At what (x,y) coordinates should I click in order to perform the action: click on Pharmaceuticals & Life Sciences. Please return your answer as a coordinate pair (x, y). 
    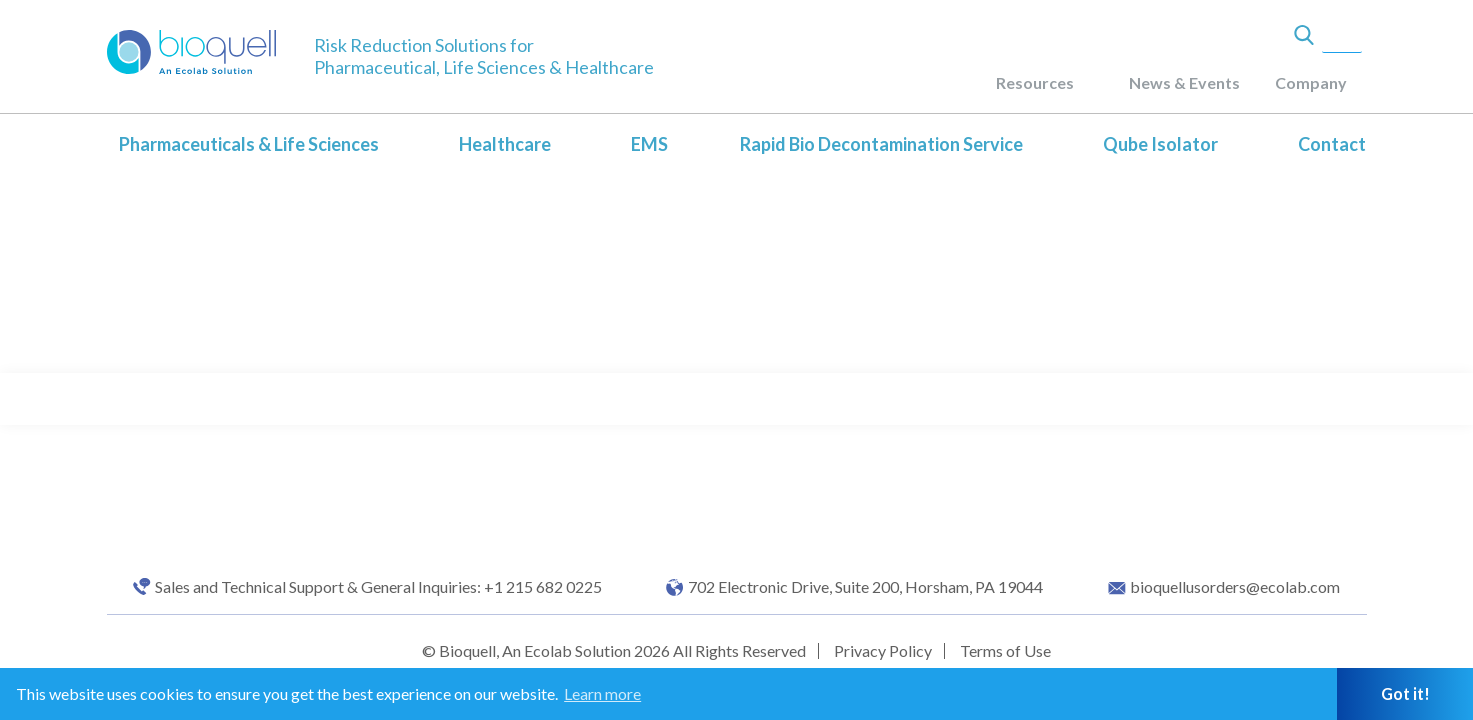
    Looking at the image, I should click on (249, 144).